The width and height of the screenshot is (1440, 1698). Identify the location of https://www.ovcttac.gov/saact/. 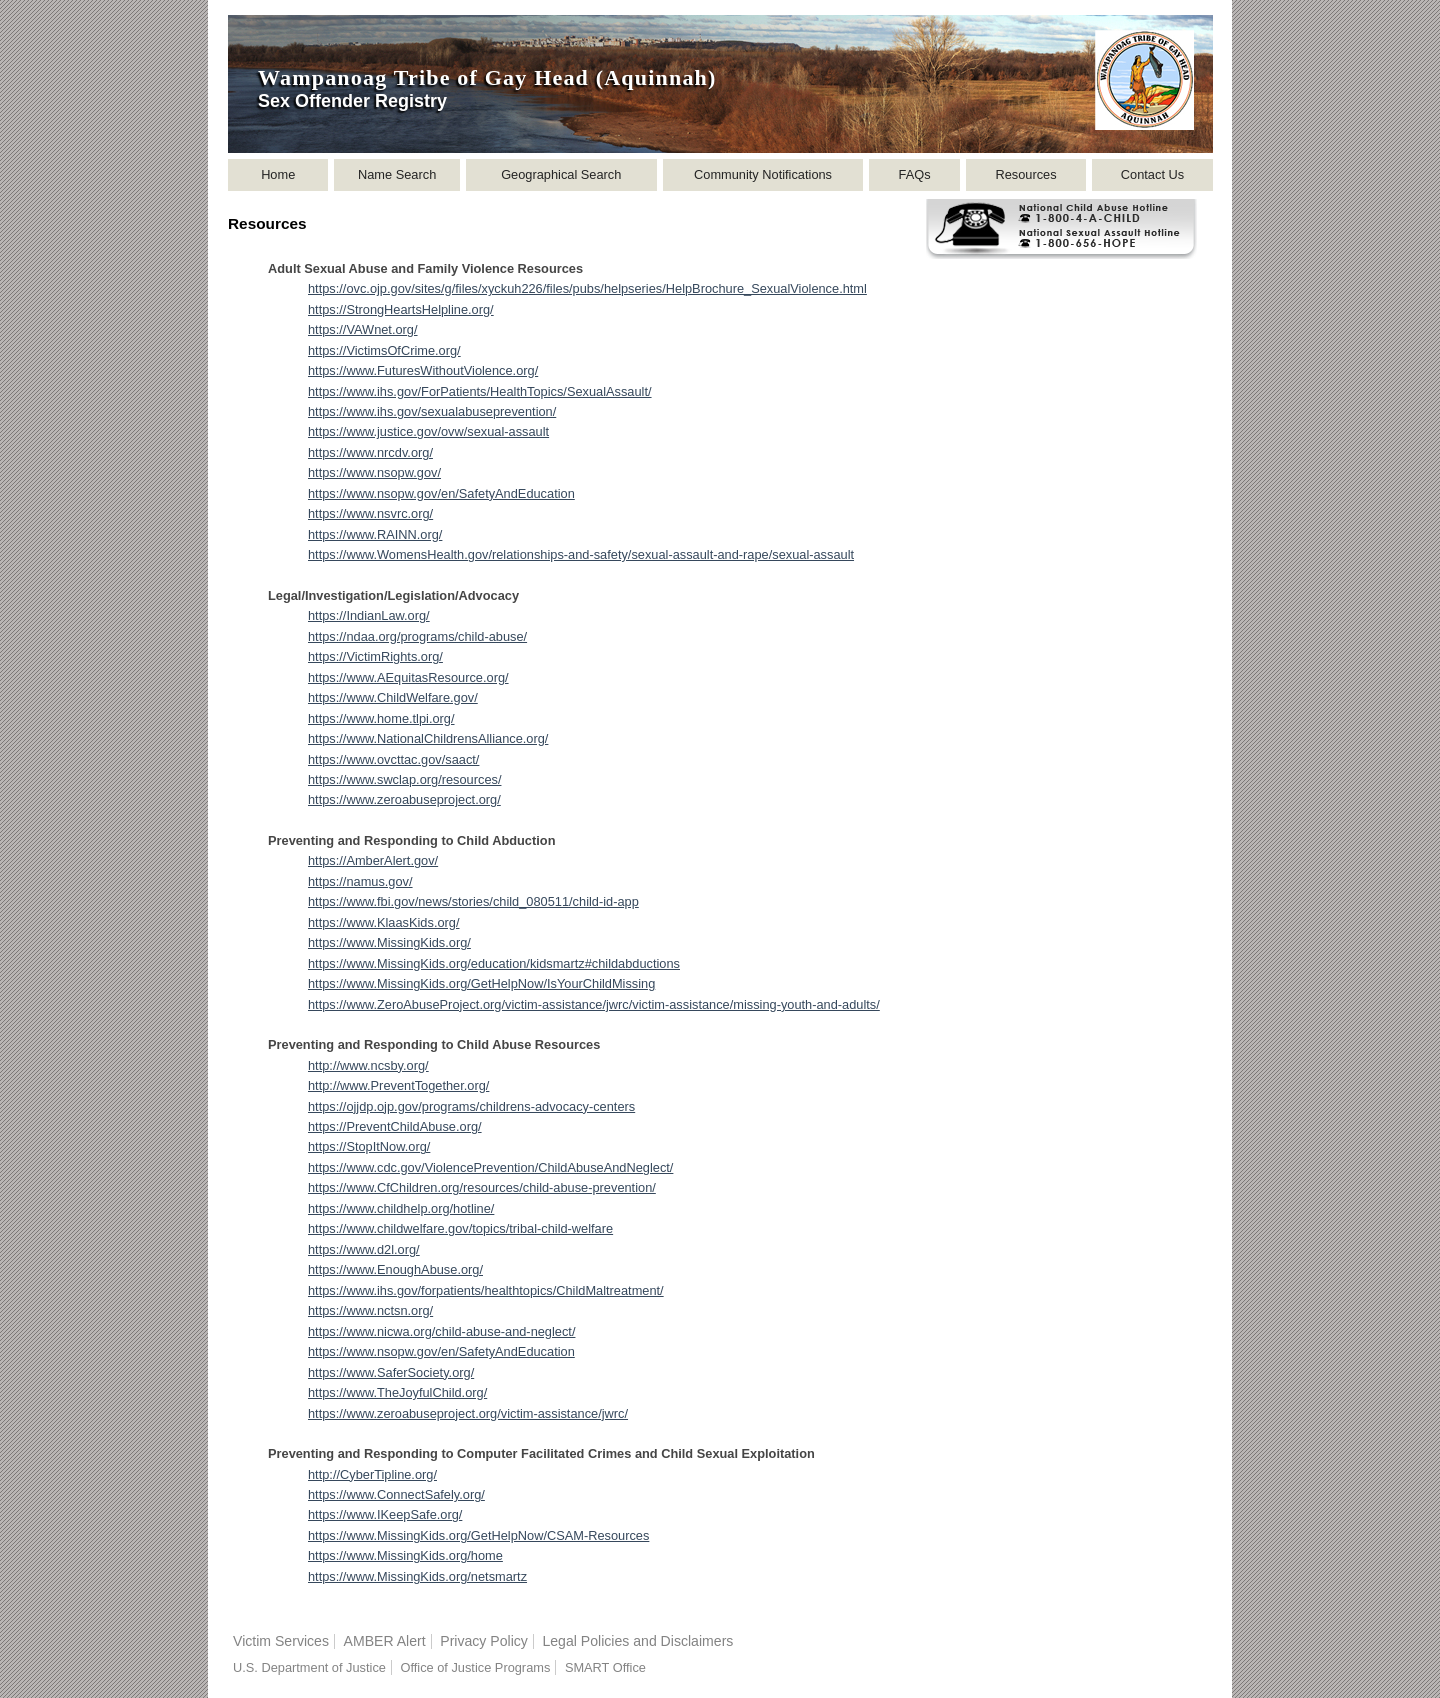
(393, 759).